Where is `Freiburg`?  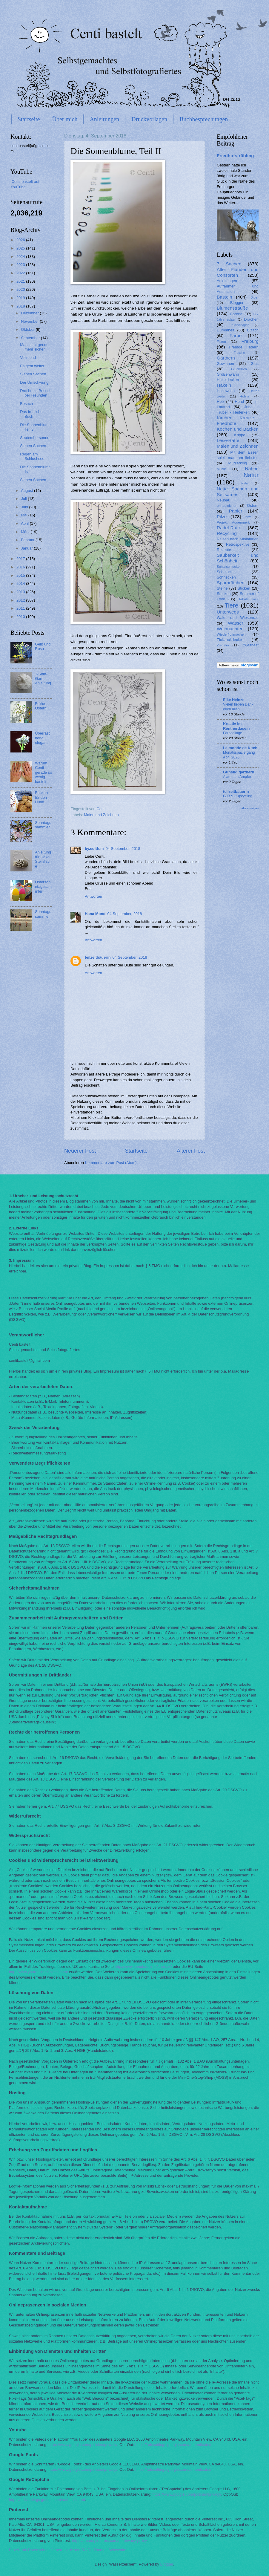
Freiburg is located at coordinates (250, 341).